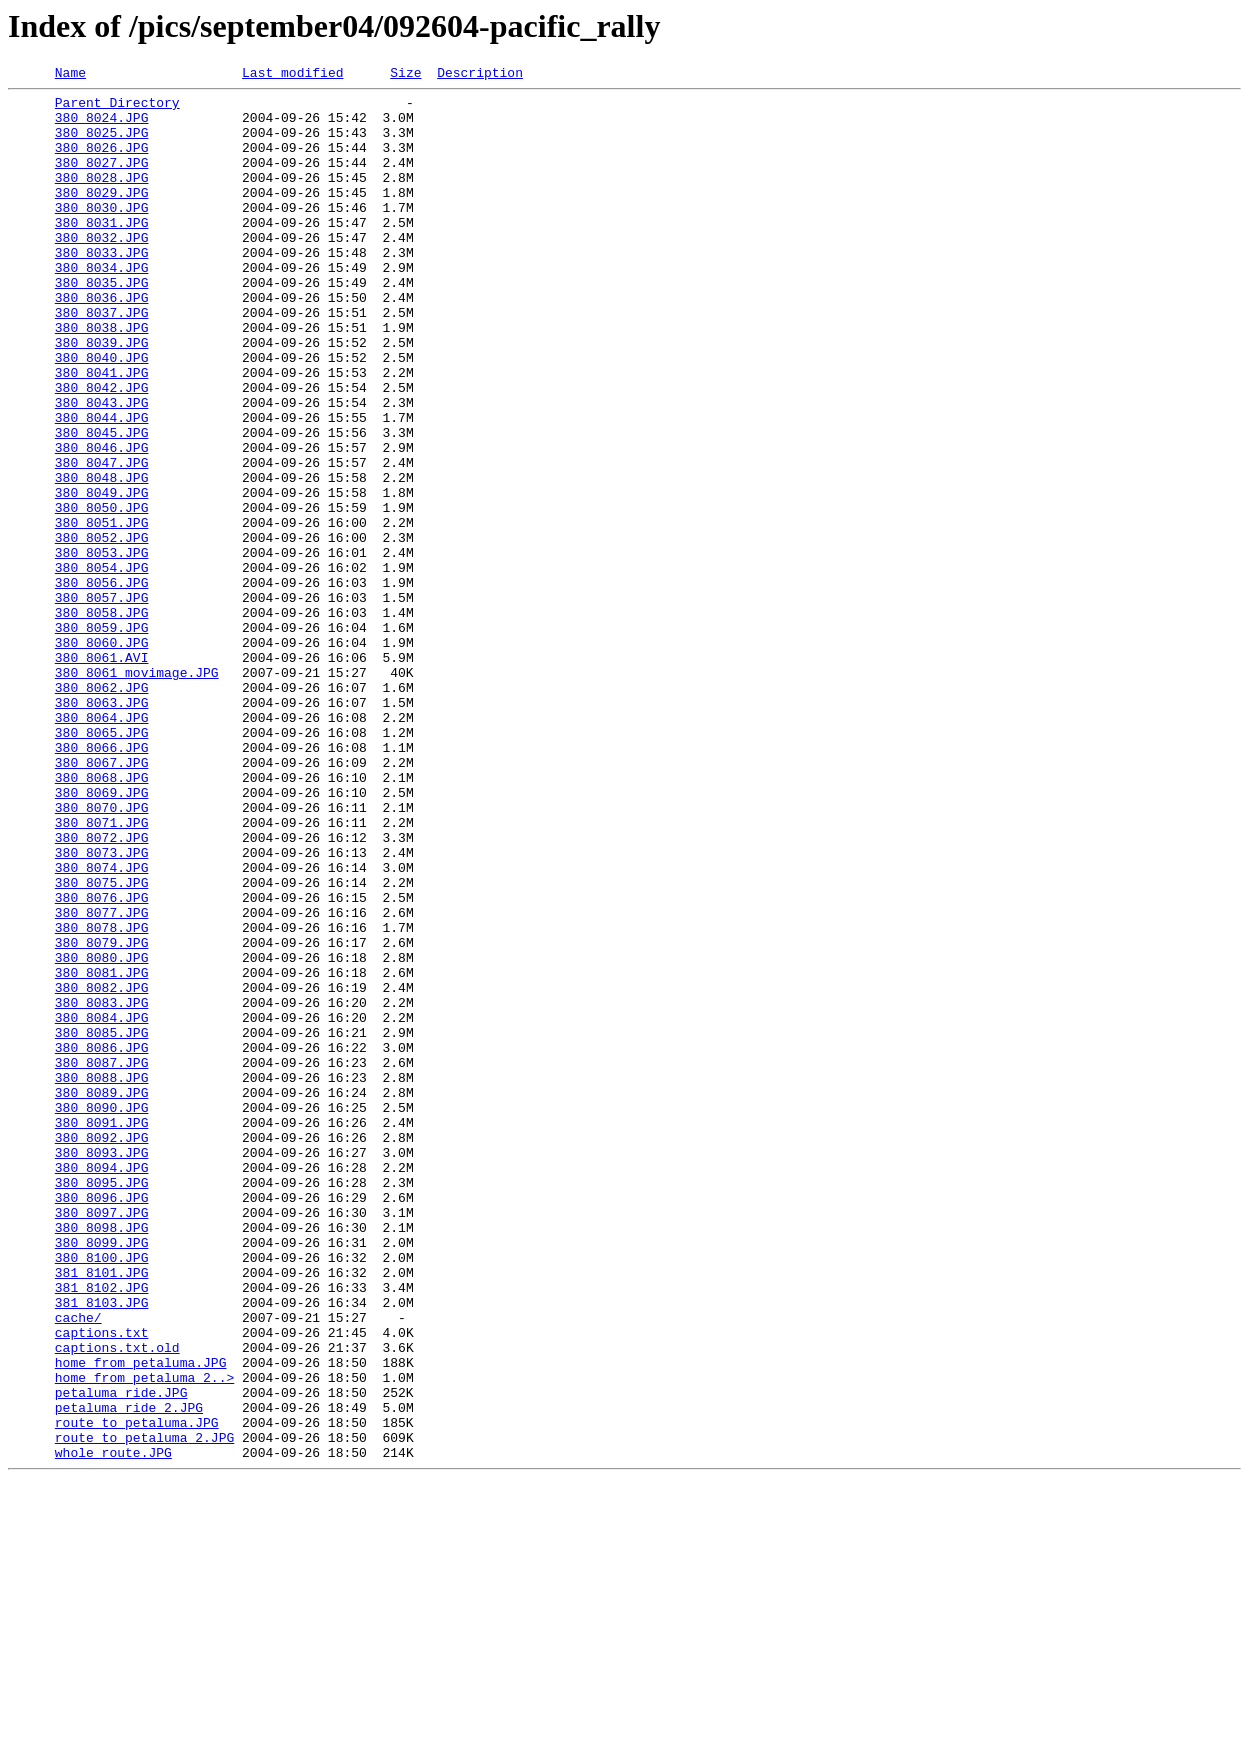 Image resolution: width=1249 pixels, height=1759 pixels. Describe the element at coordinates (102, 1530) in the screenshot. I see `381_8102.JPG` at that location.